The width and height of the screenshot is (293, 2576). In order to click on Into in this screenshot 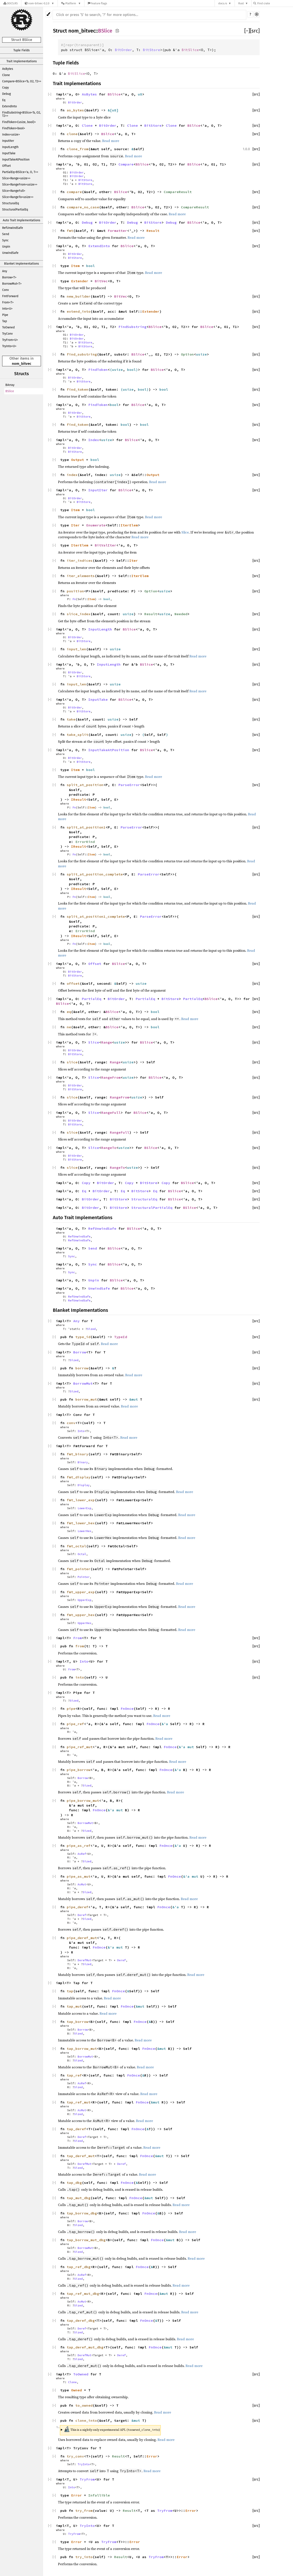, I will do `click(81, 1431)`.